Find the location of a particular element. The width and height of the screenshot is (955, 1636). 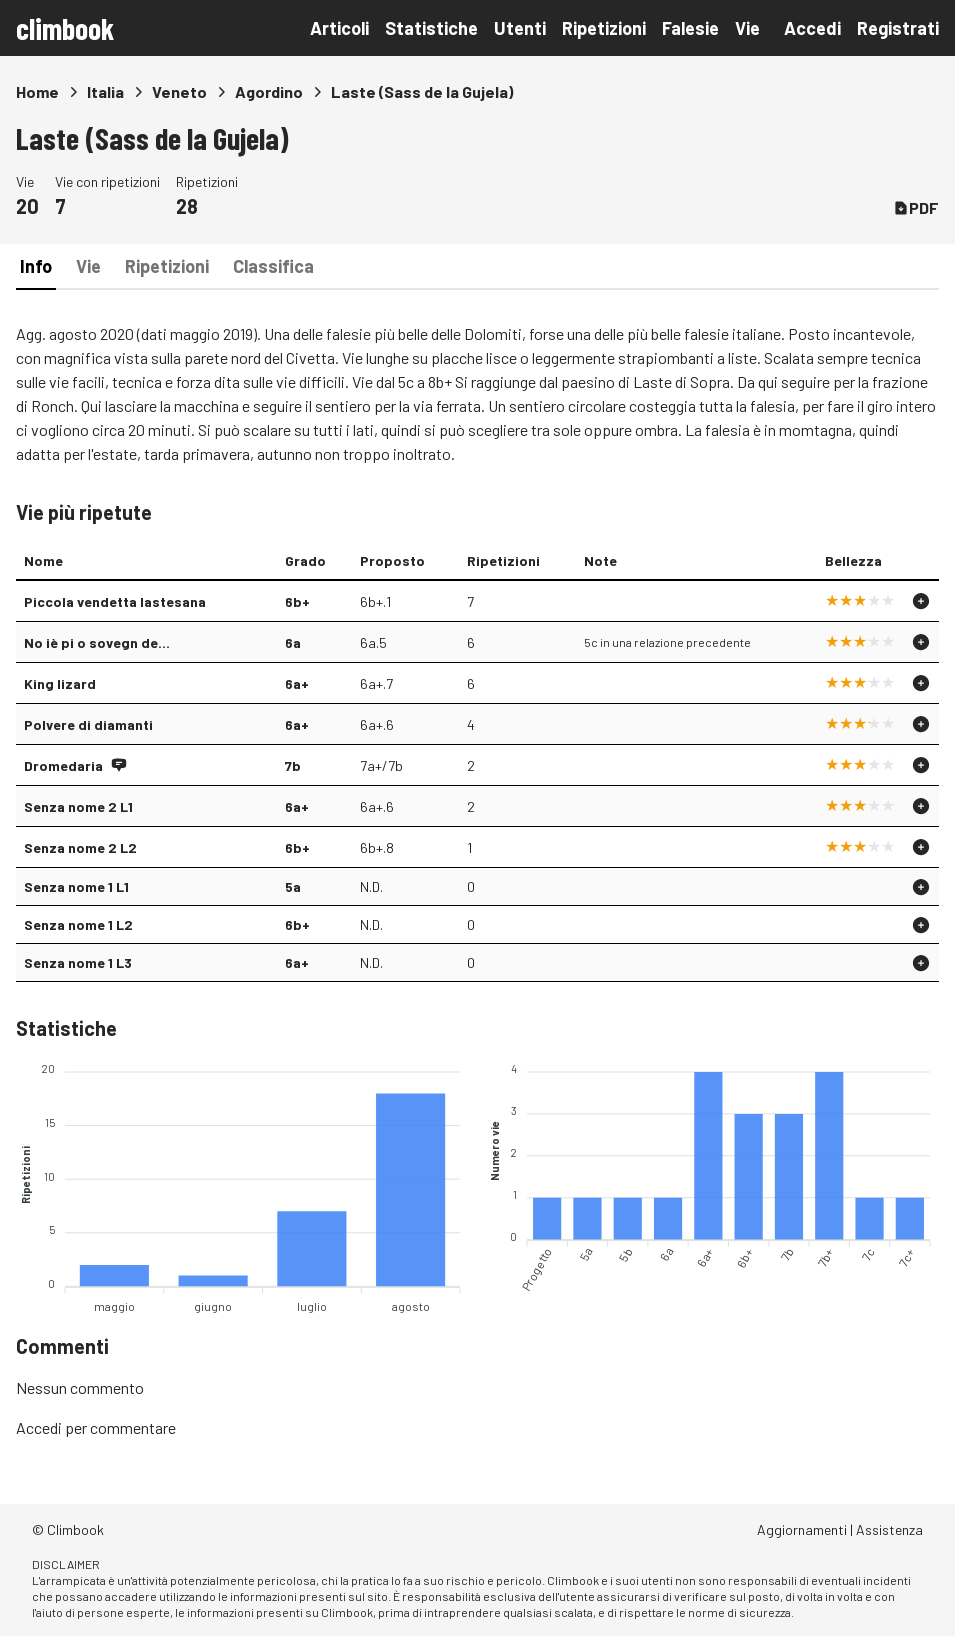

Senza nome 2 L1 is located at coordinates (78, 806).